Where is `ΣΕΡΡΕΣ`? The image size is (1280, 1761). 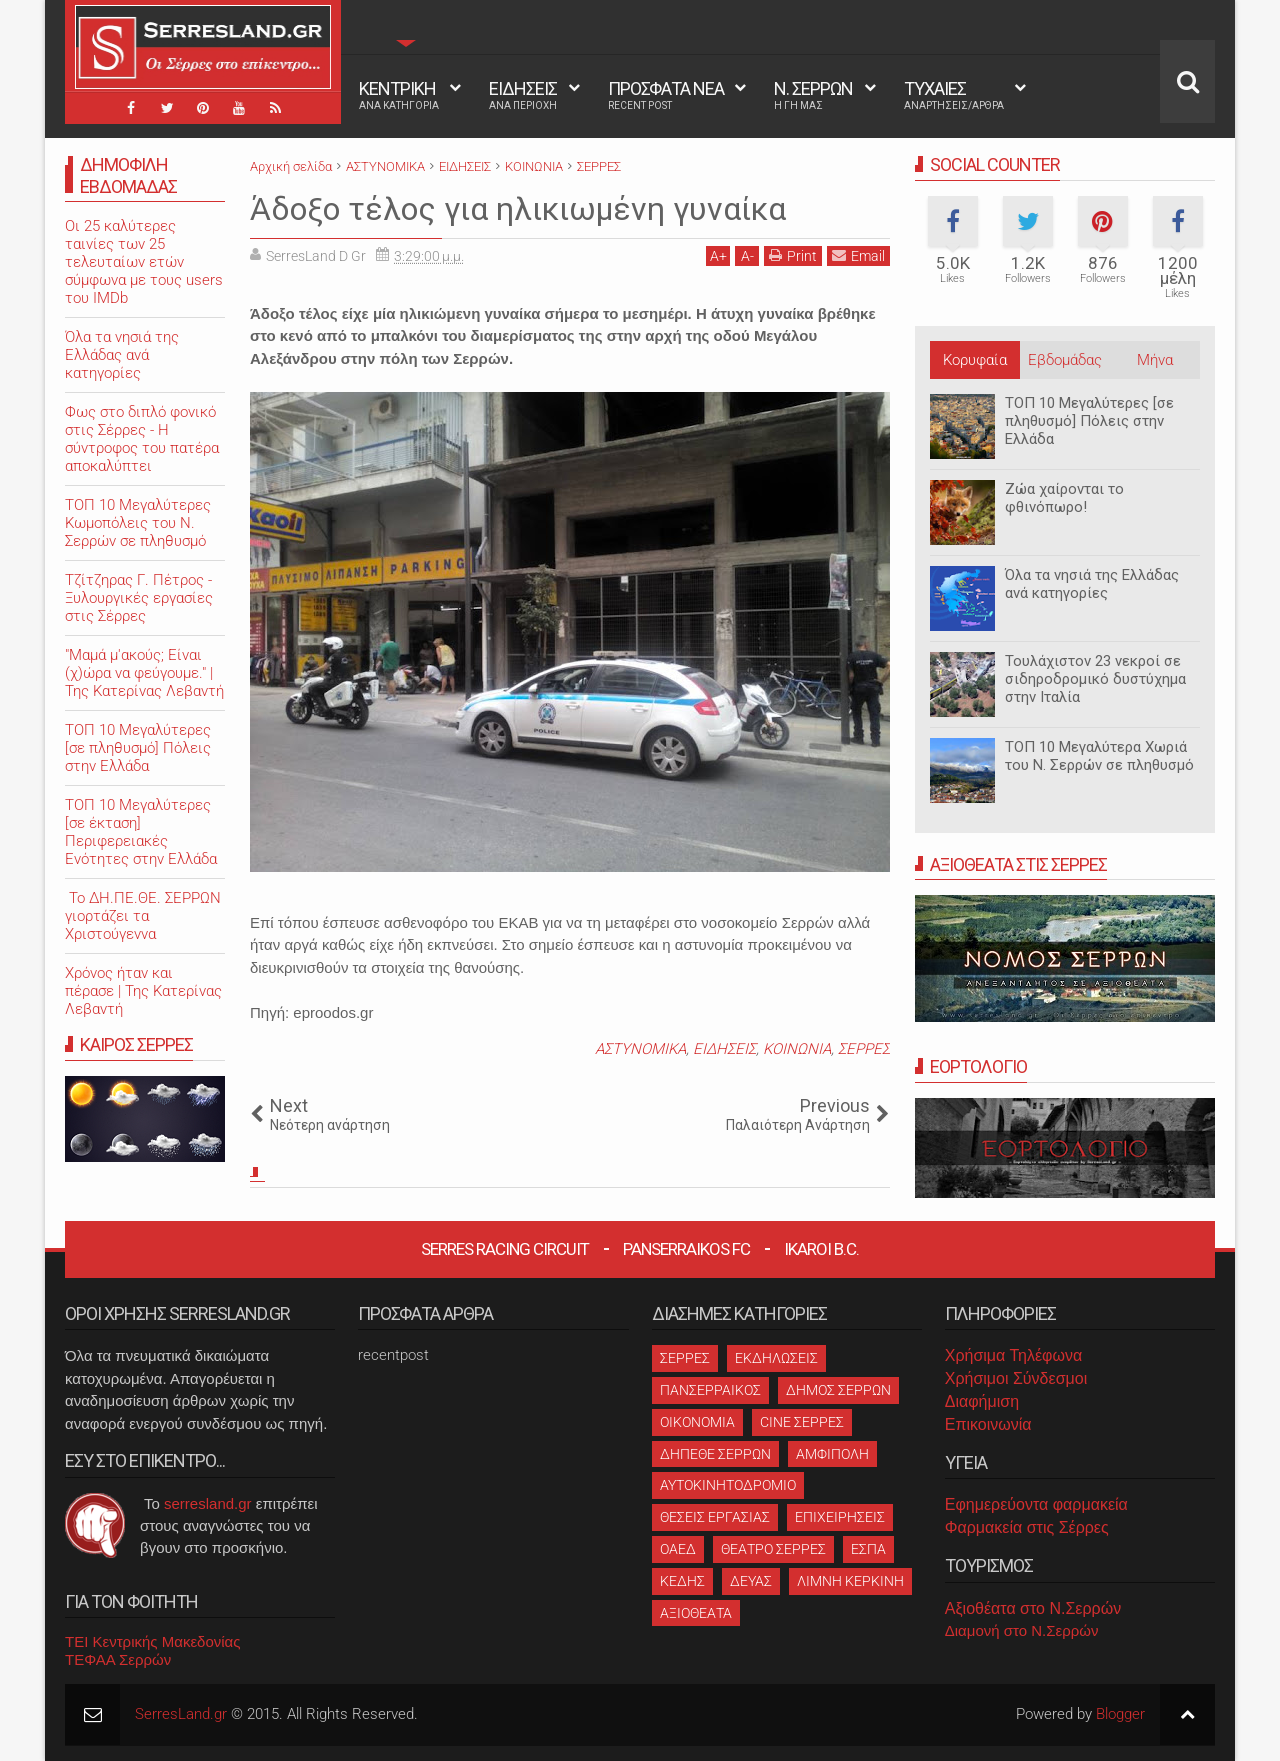 ΣΕΡΡΕΣ is located at coordinates (864, 1049).